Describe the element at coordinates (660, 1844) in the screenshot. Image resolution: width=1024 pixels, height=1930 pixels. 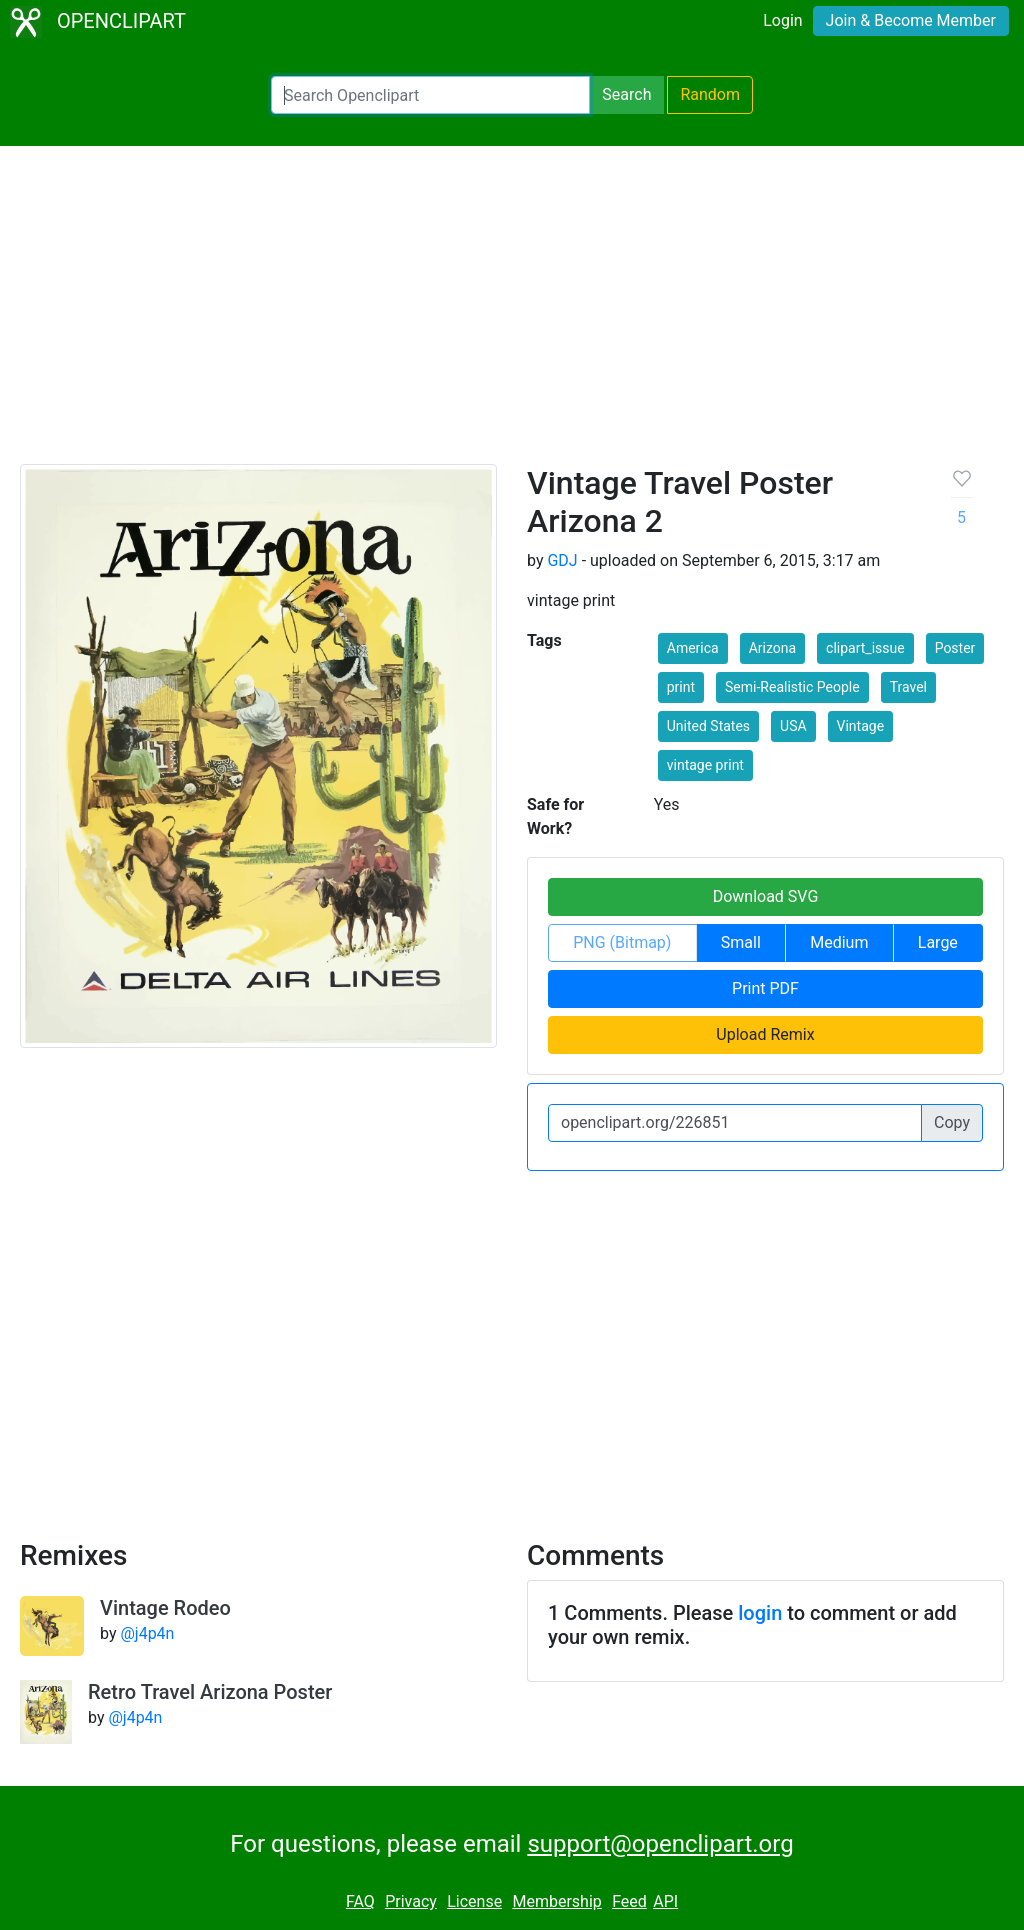
I see `support@openclipart.org` at that location.